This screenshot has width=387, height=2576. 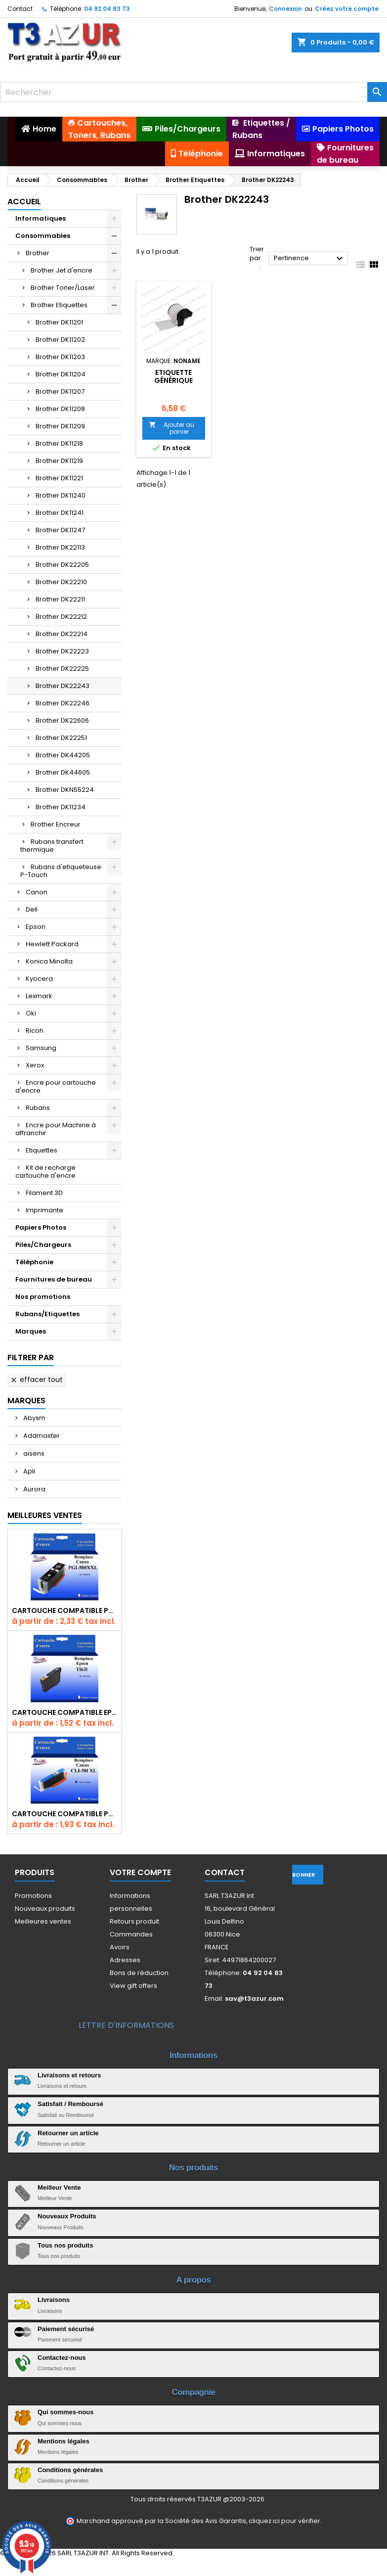 What do you see at coordinates (45, 1171) in the screenshot?
I see `Kit de recharge cartouche d'encre` at bounding box center [45, 1171].